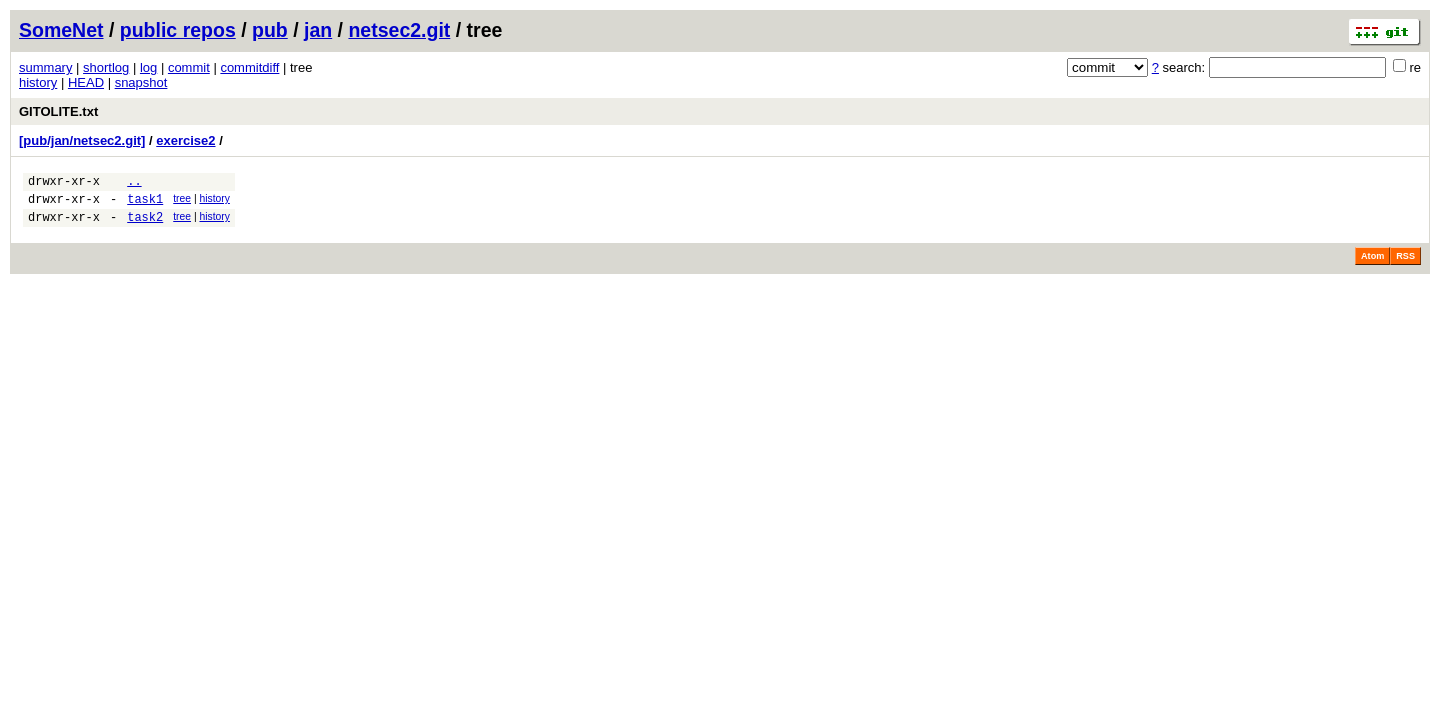  I want to click on commit, so click(189, 67).